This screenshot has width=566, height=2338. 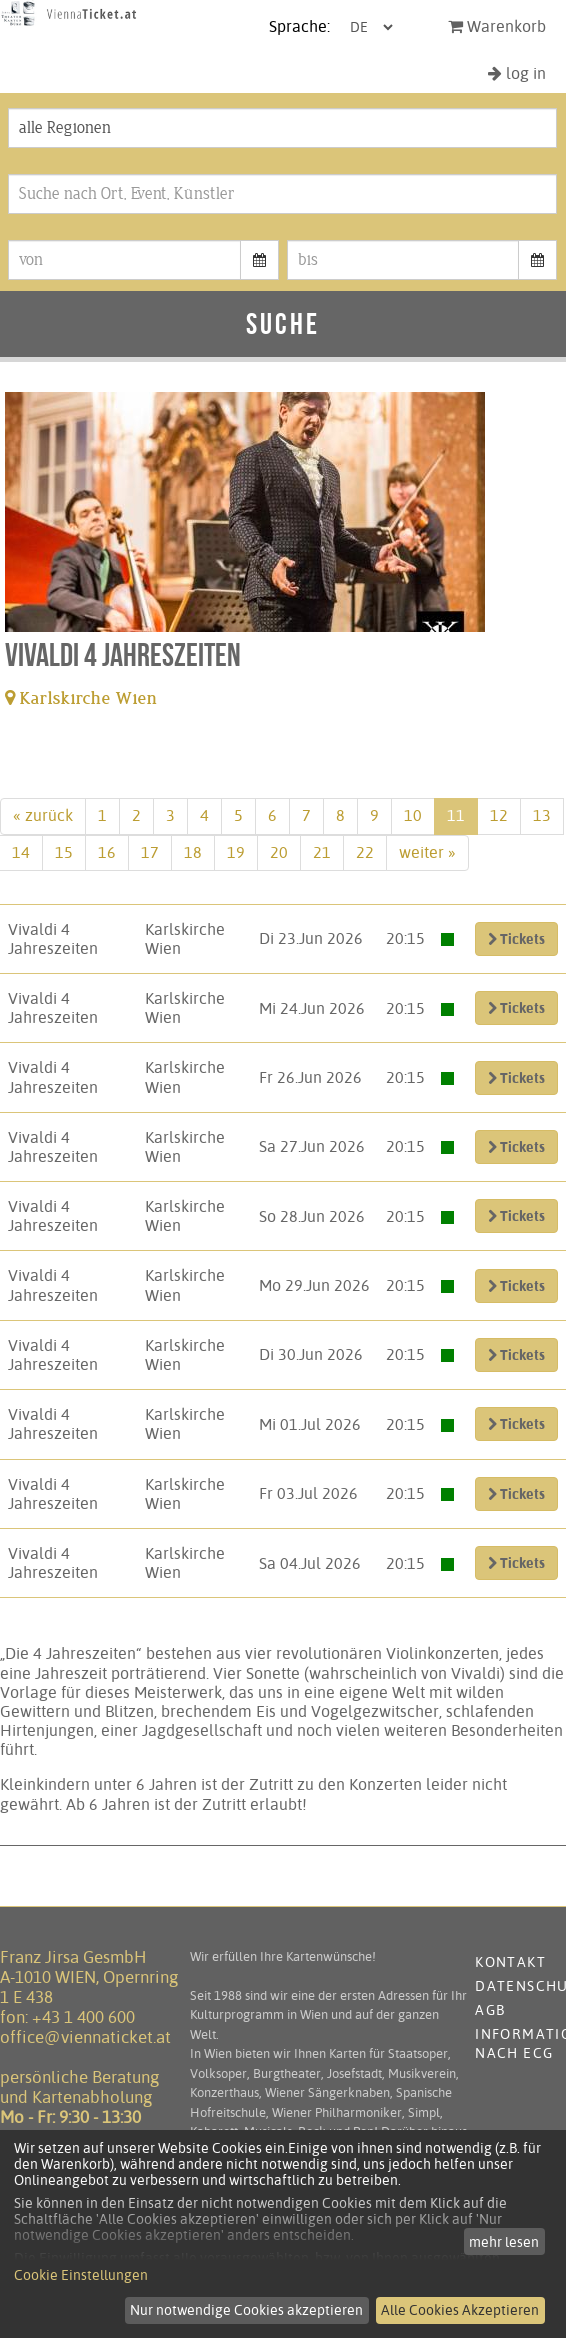 What do you see at coordinates (497, 26) in the screenshot?
I see `Warenkorb` at bounding box center [497, 26].